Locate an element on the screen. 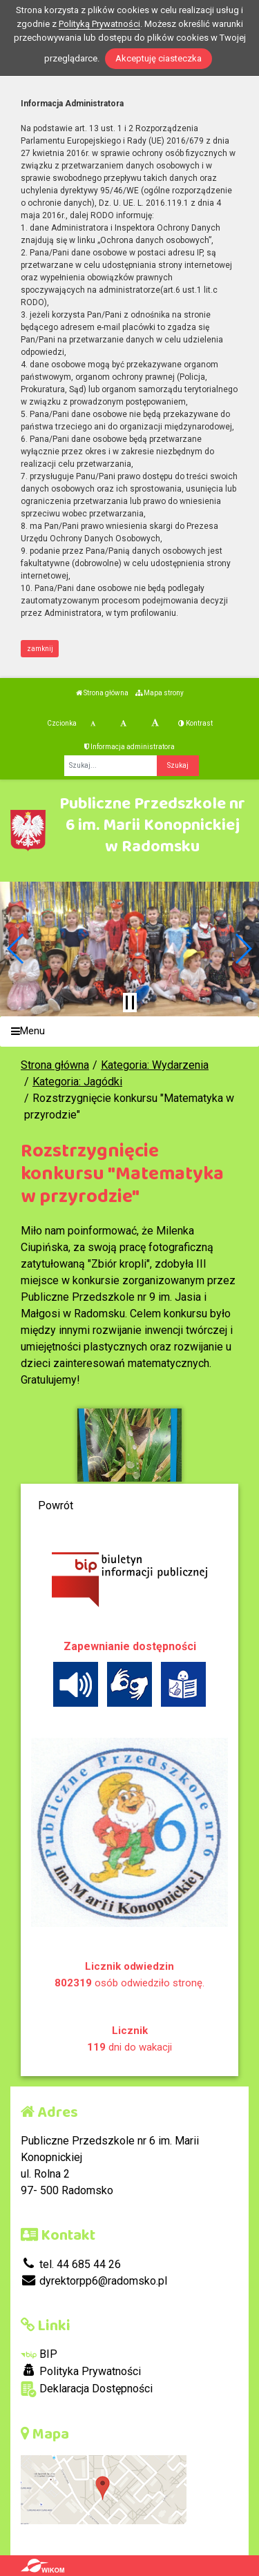  Informacja administratora is located at coordinates (129, 746).